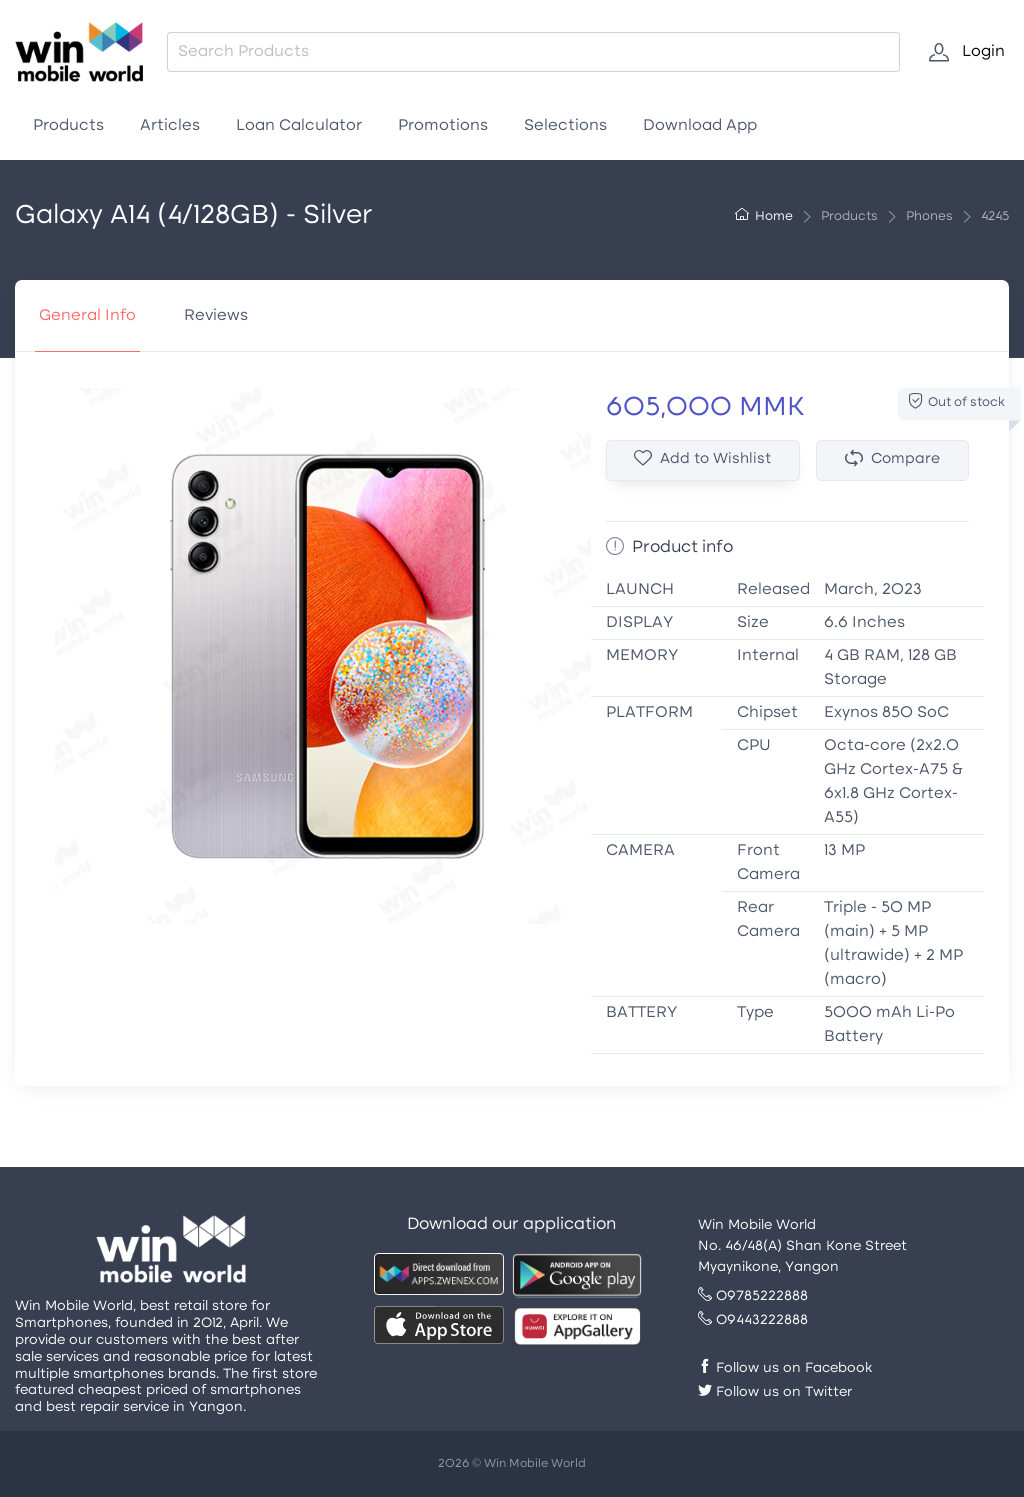  Describe the element at coordinates (753, 1296) in the screenshot. I see `09785222888` at that location.